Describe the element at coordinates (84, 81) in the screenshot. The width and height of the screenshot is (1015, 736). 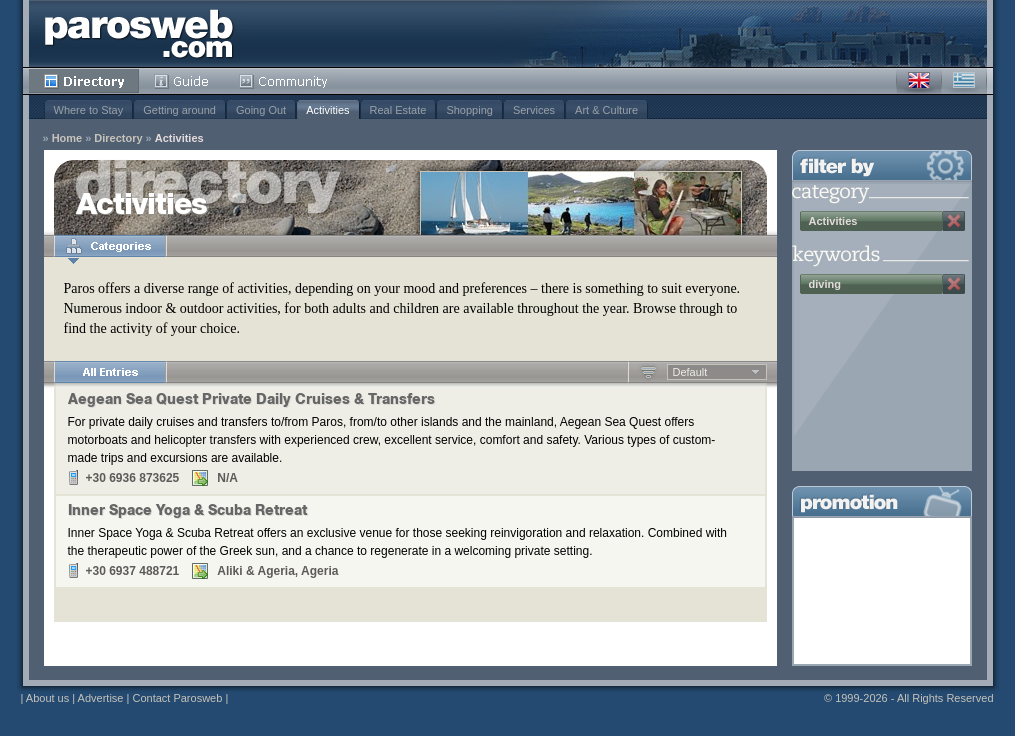
I see `Directory` at that location.